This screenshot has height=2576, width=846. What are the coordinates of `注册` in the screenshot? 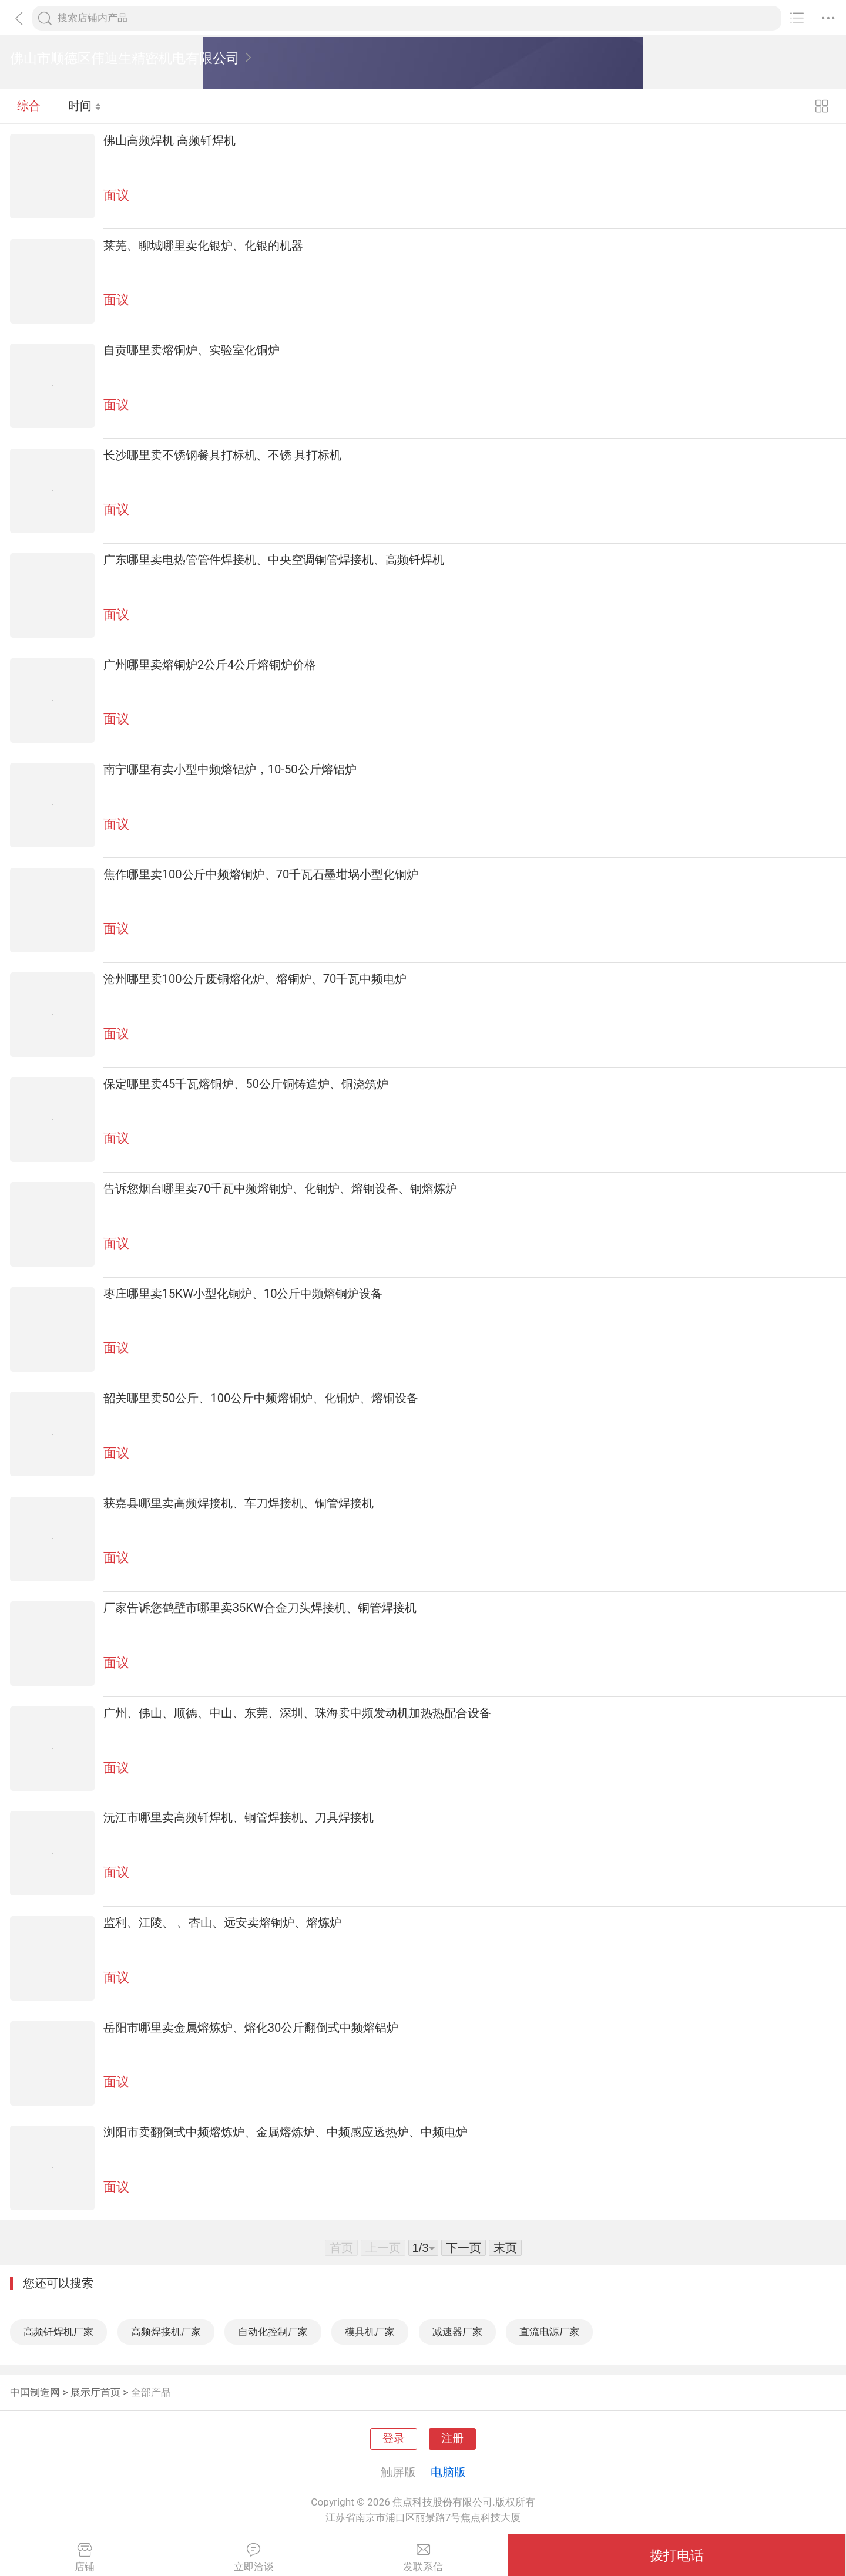 It's located at (452, 2438).